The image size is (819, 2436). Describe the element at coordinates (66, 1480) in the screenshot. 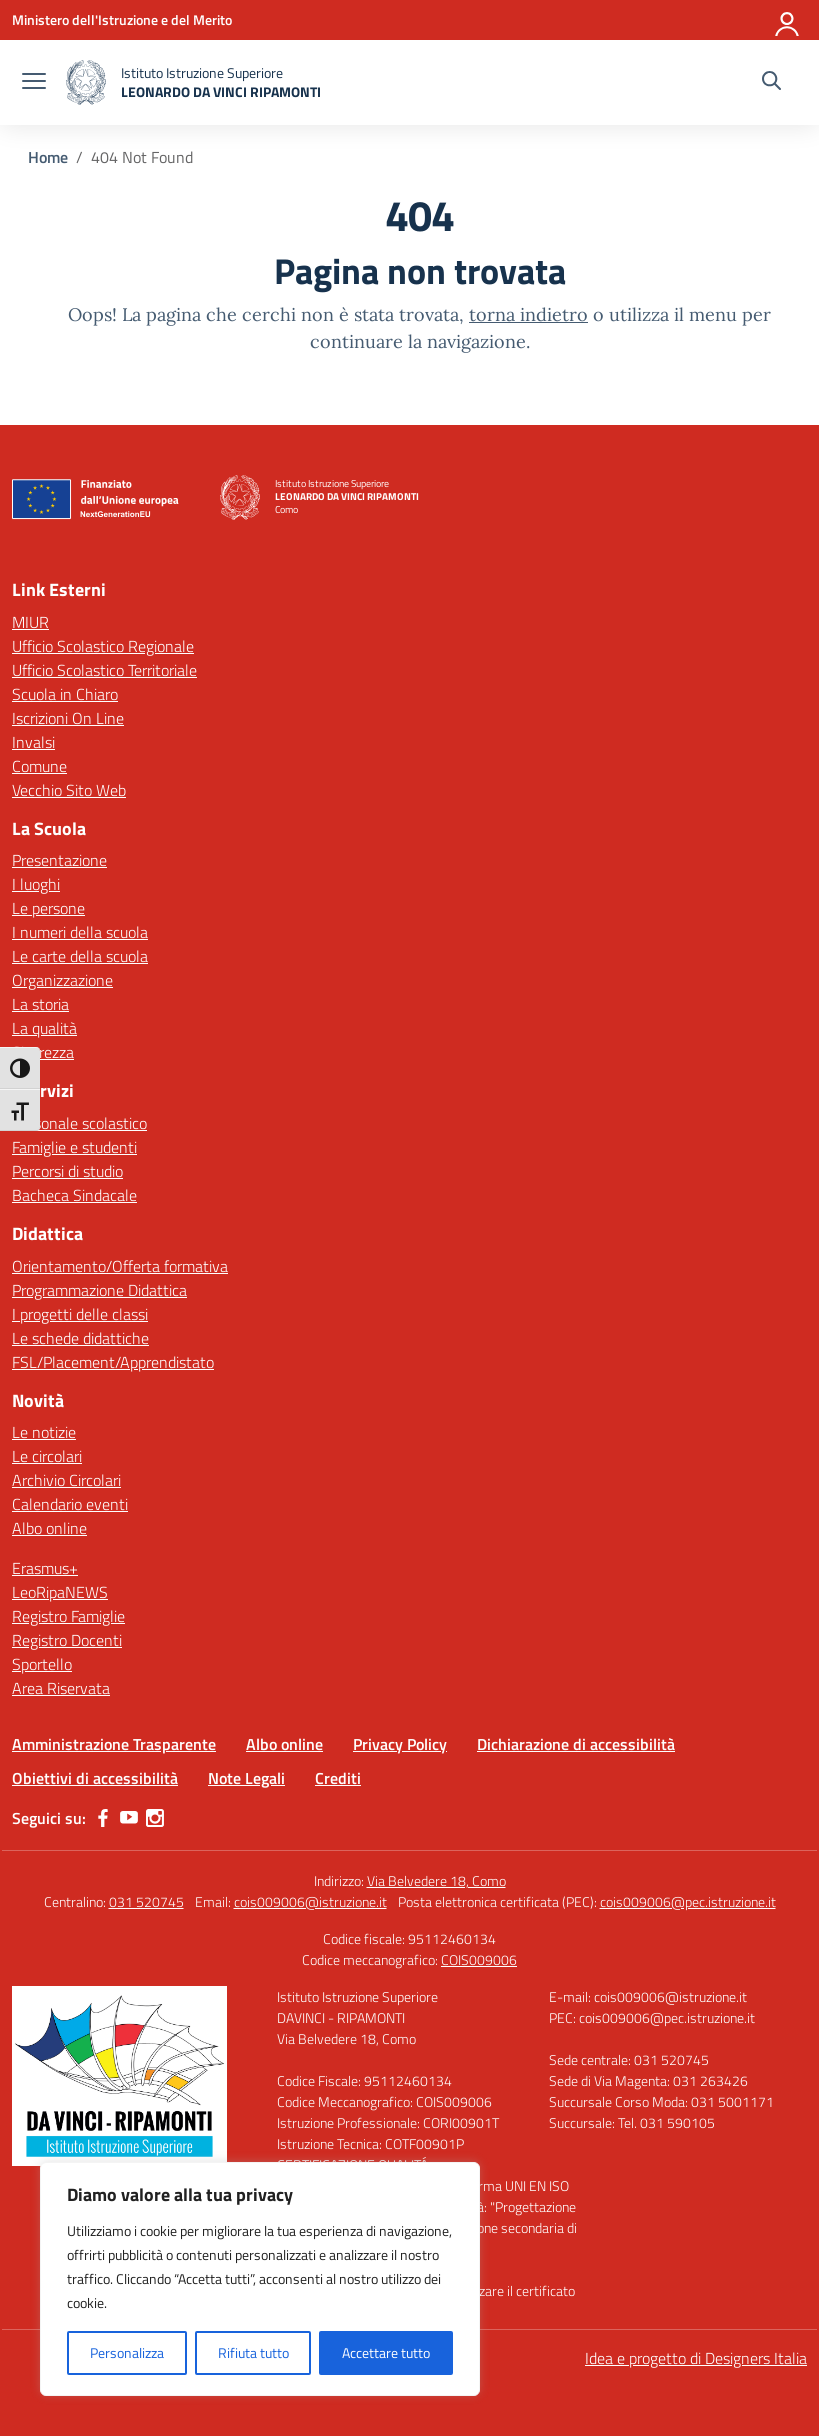

I see `Archivio Circolari` at that location.